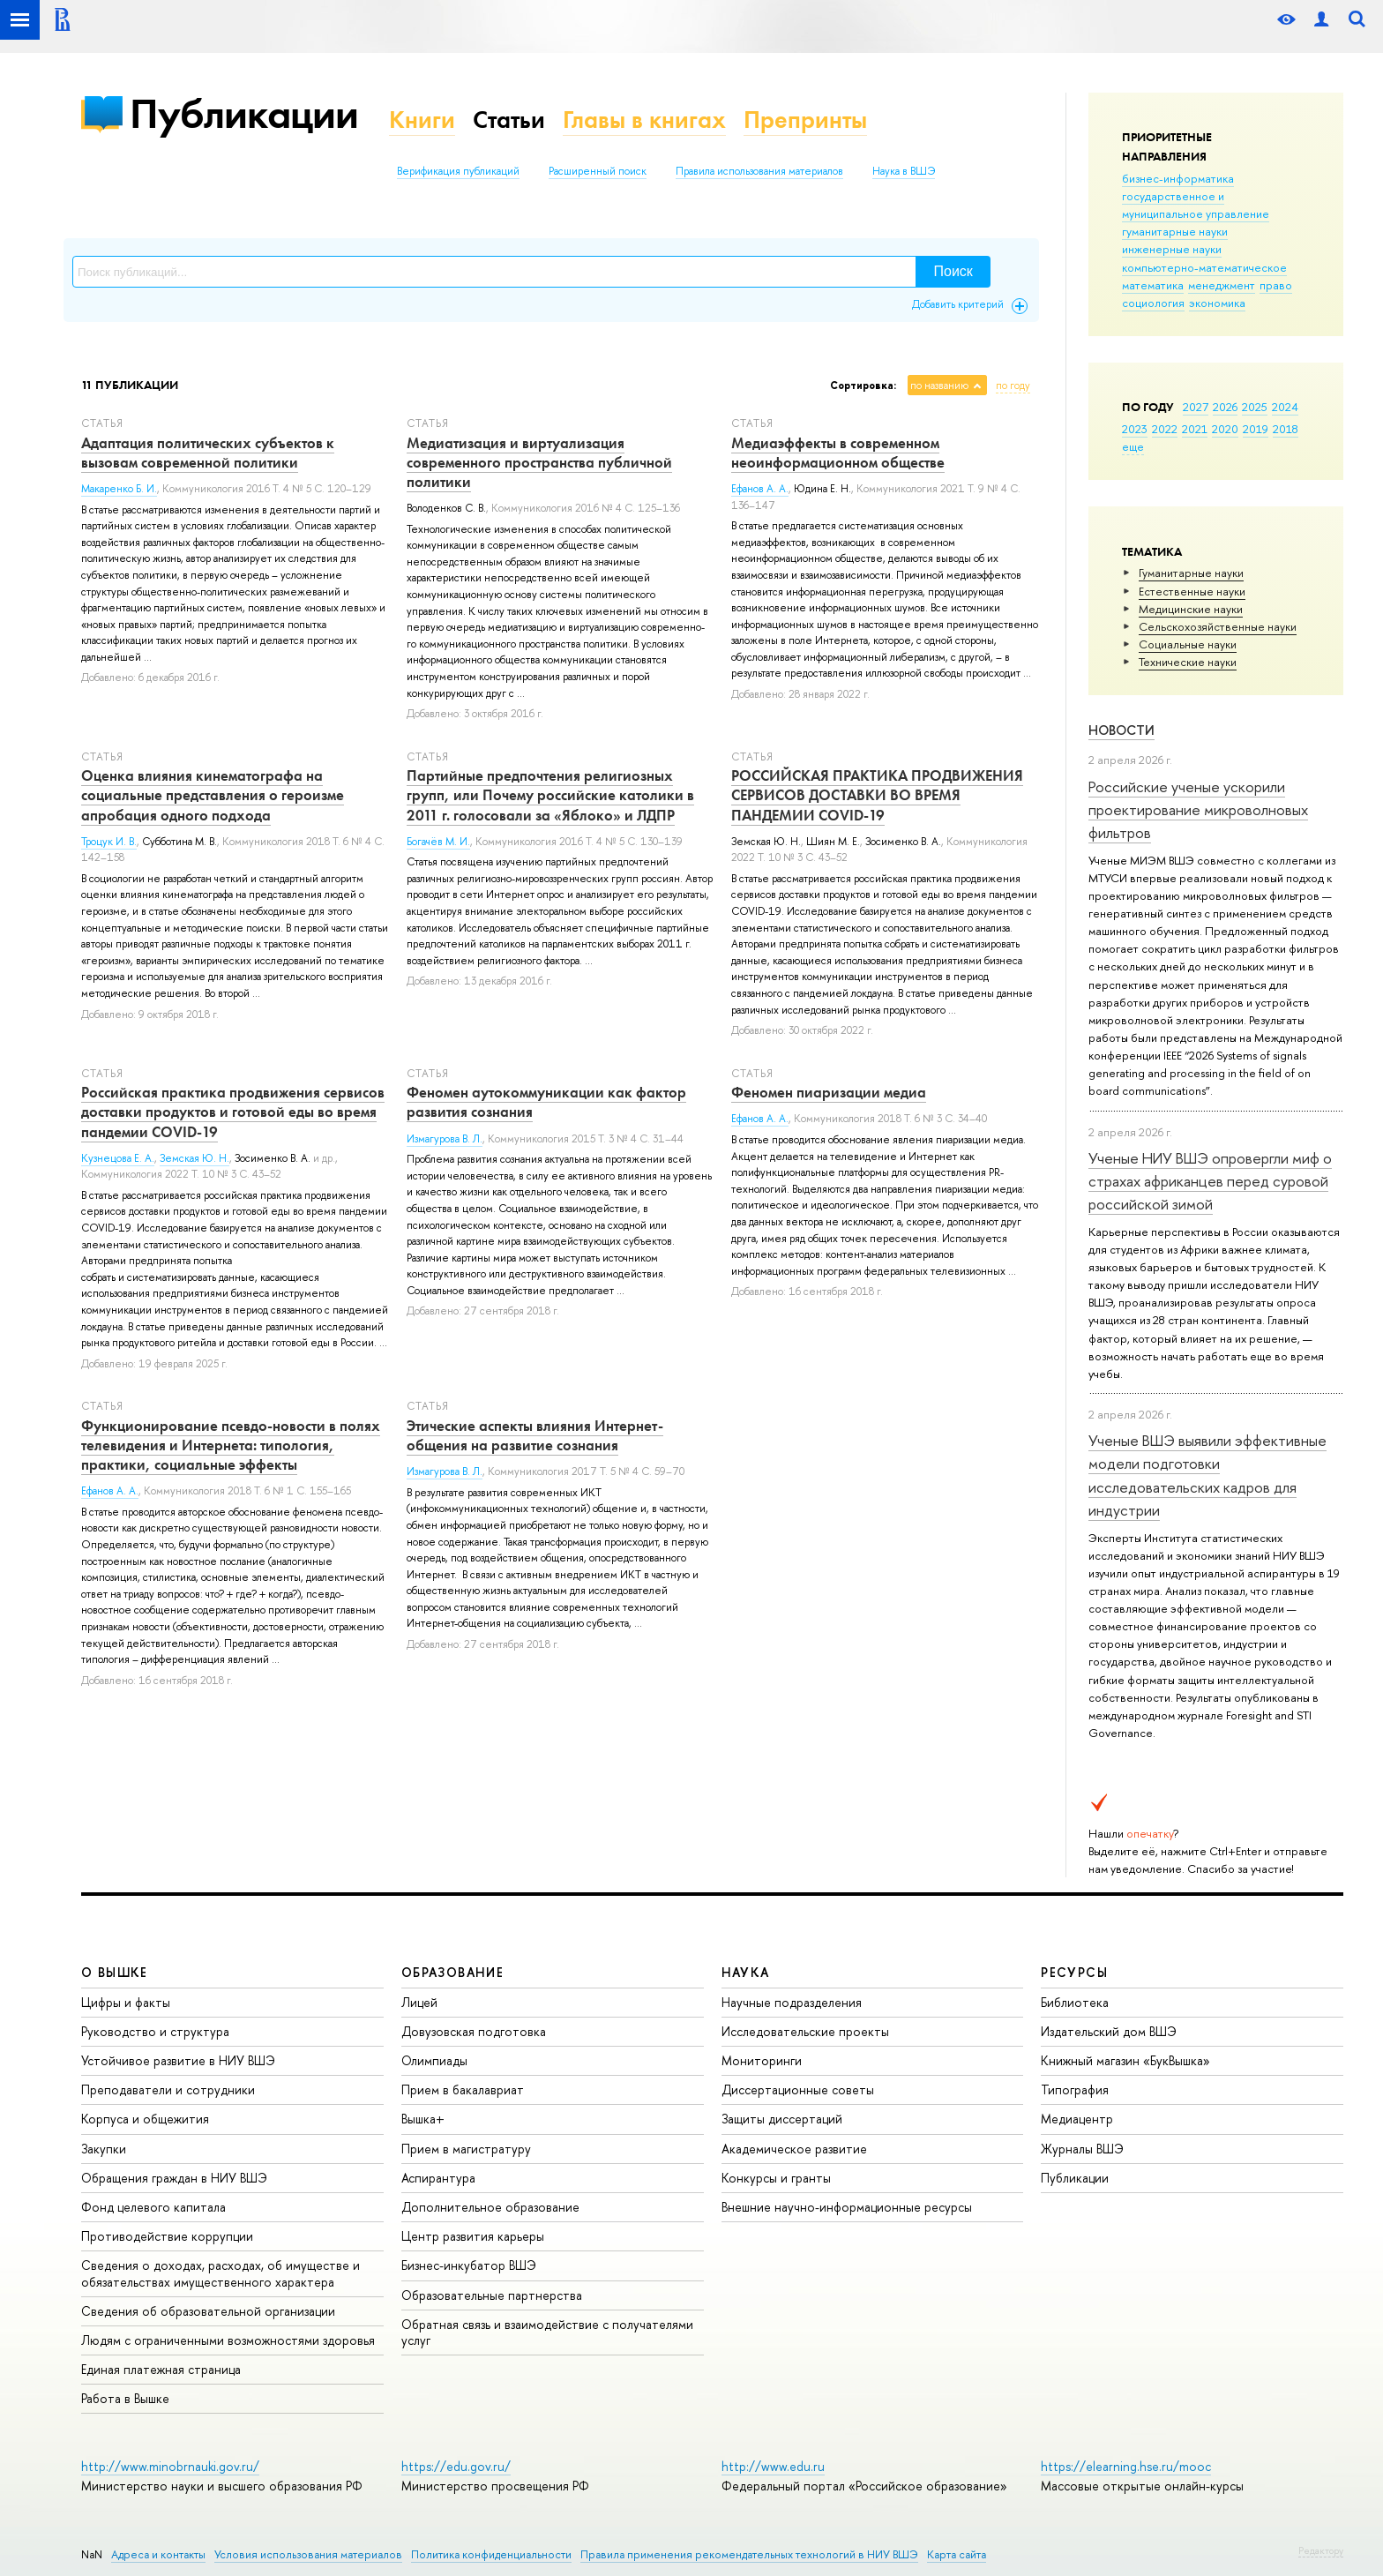 Image resolution: width=1383 pixels, height=2576 pixels. Describe the element at coordinates (208, 2311) in the screenshot. I see `Сведения об образовательной организации` at that location.